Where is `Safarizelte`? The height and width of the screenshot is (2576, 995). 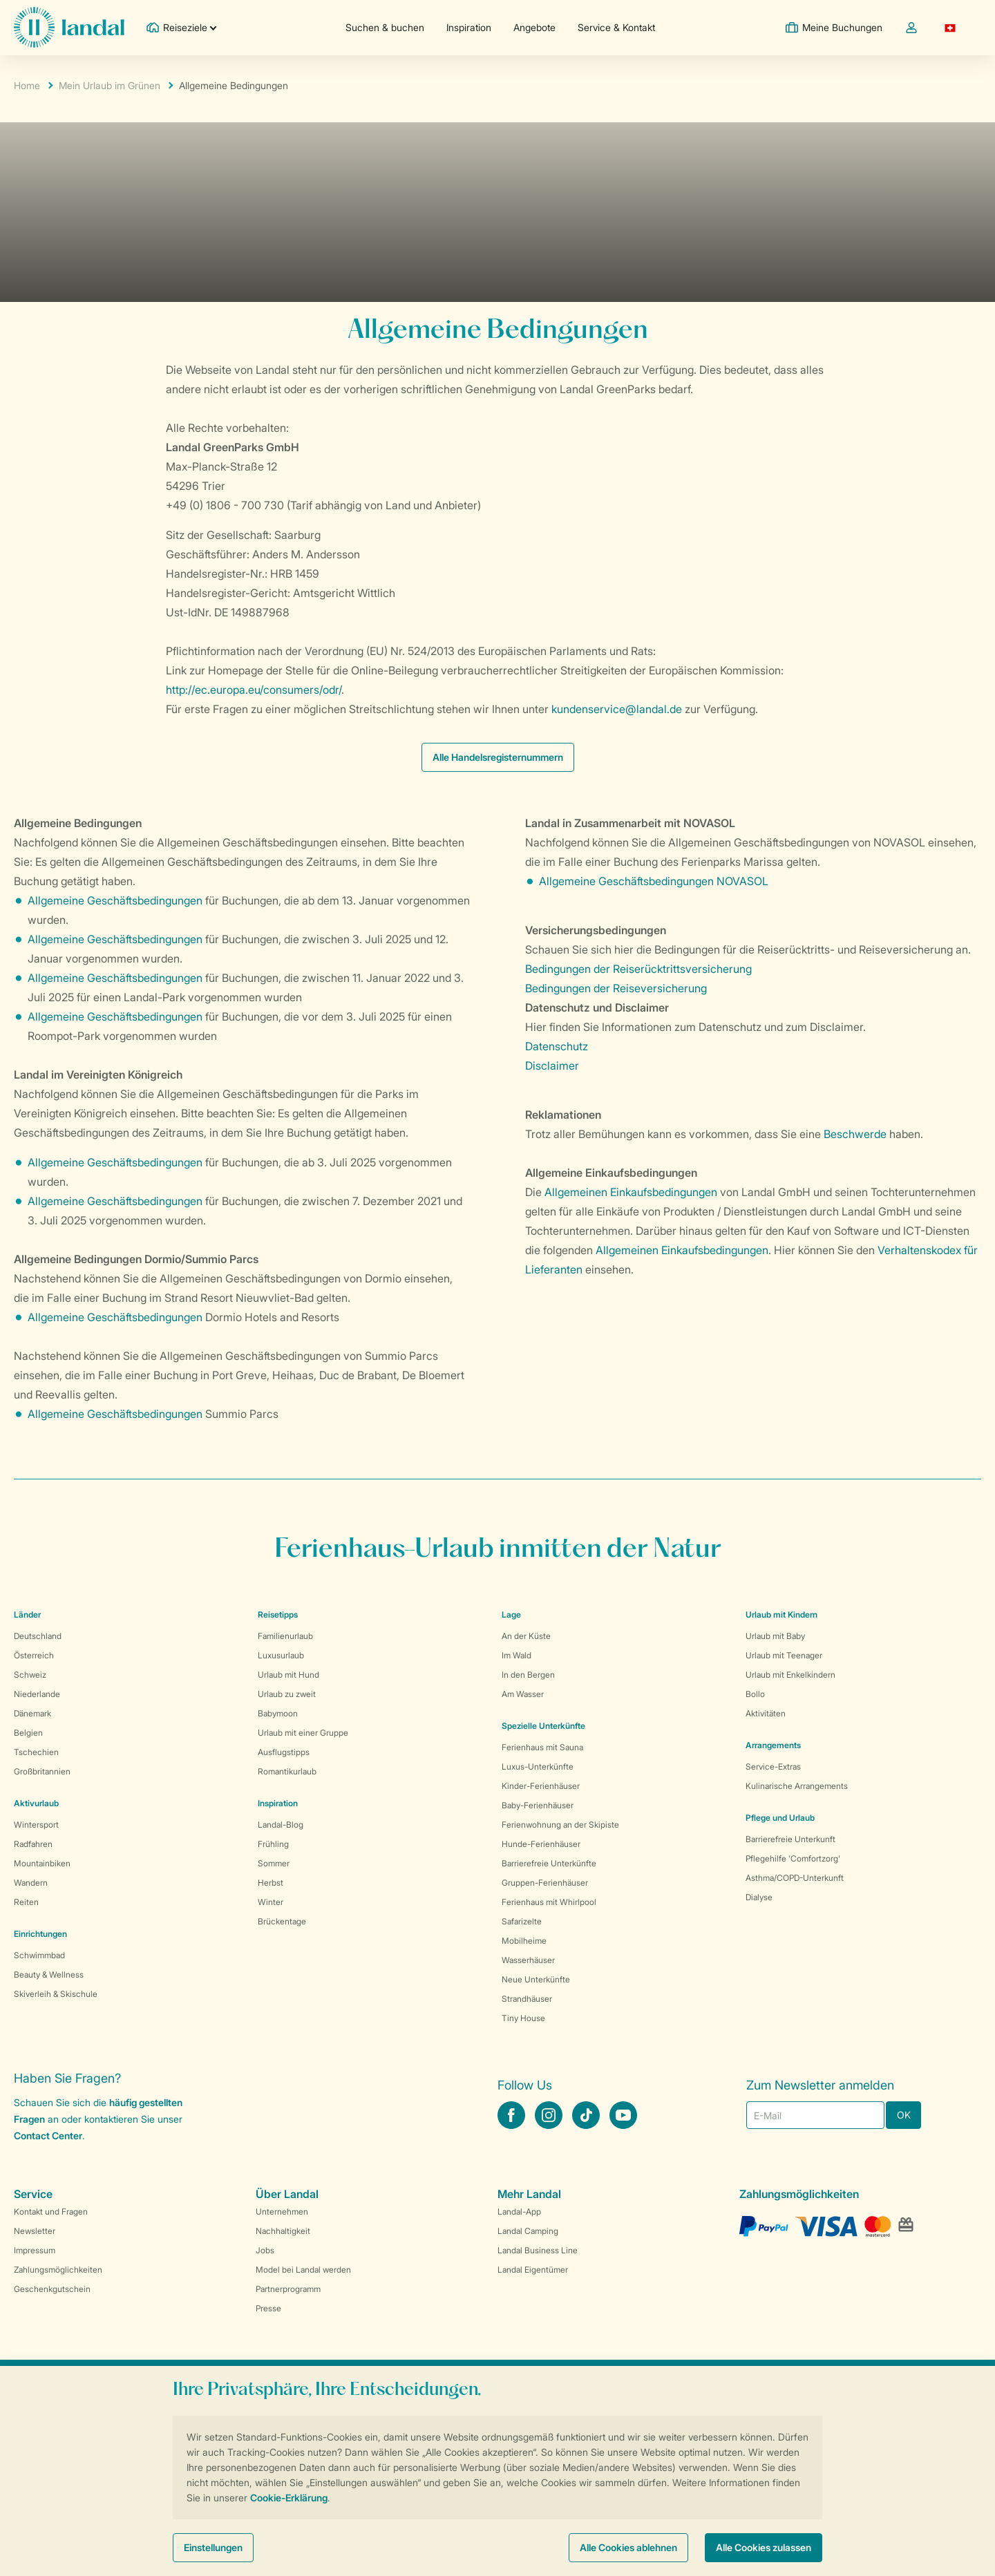 Safarizelte is located at coordinates (522, 1921).